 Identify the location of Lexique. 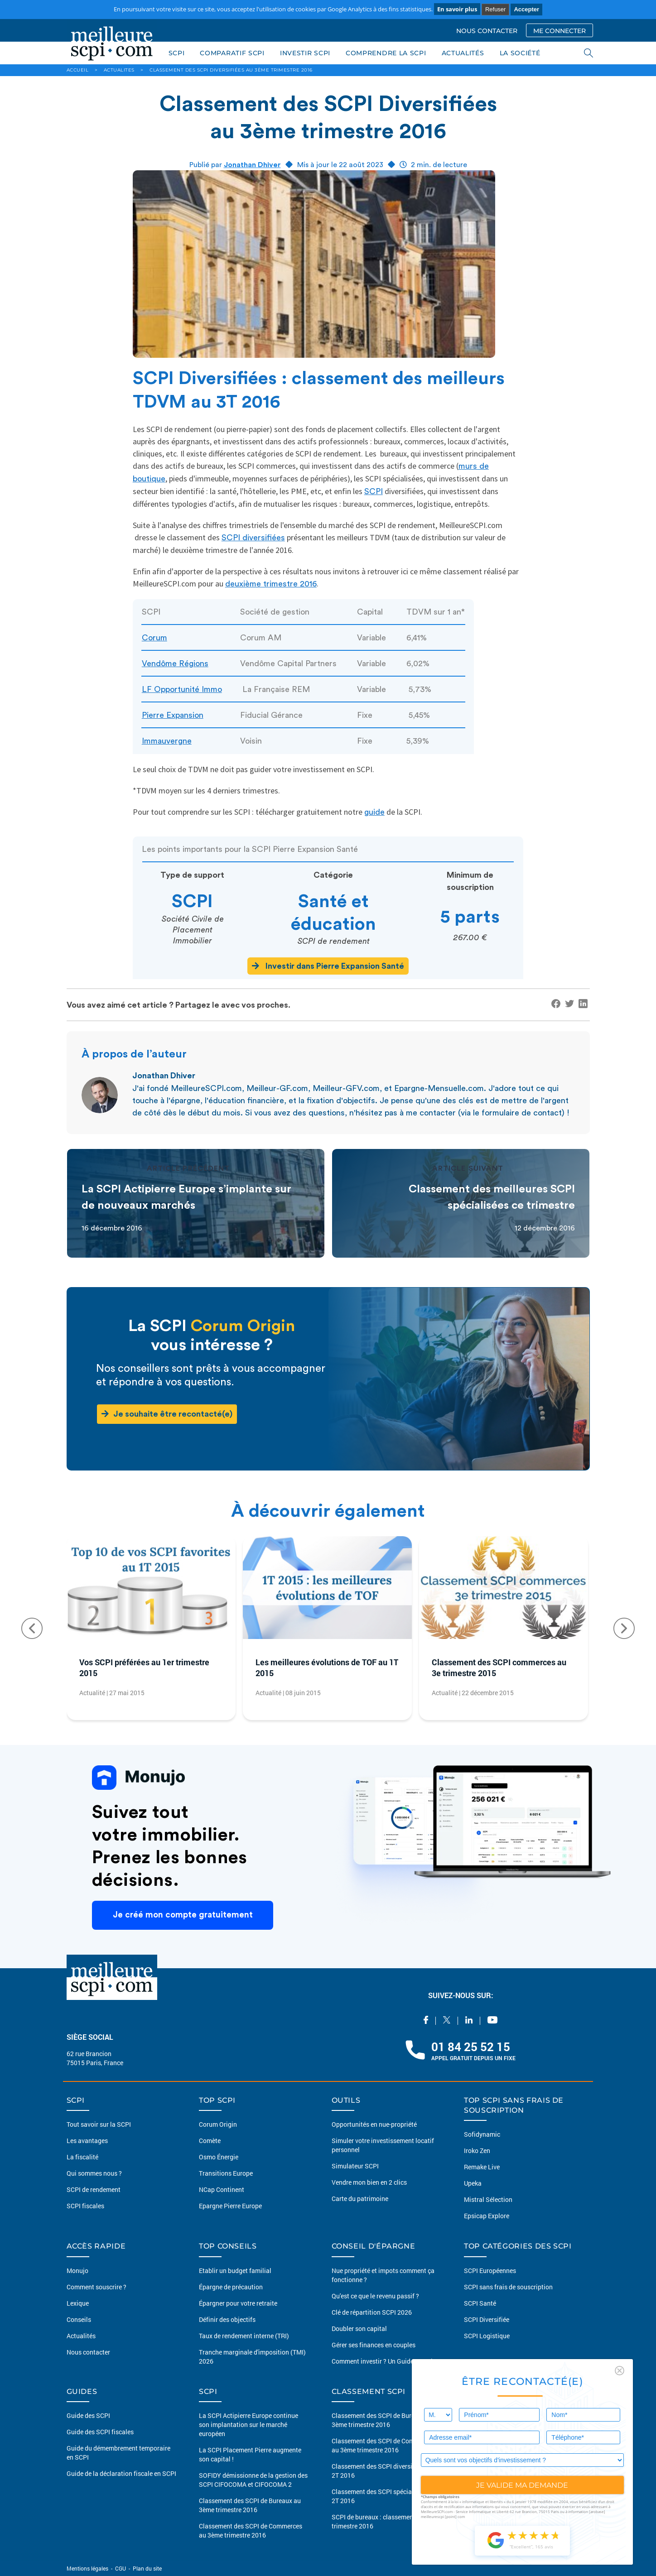
(78, 2303).